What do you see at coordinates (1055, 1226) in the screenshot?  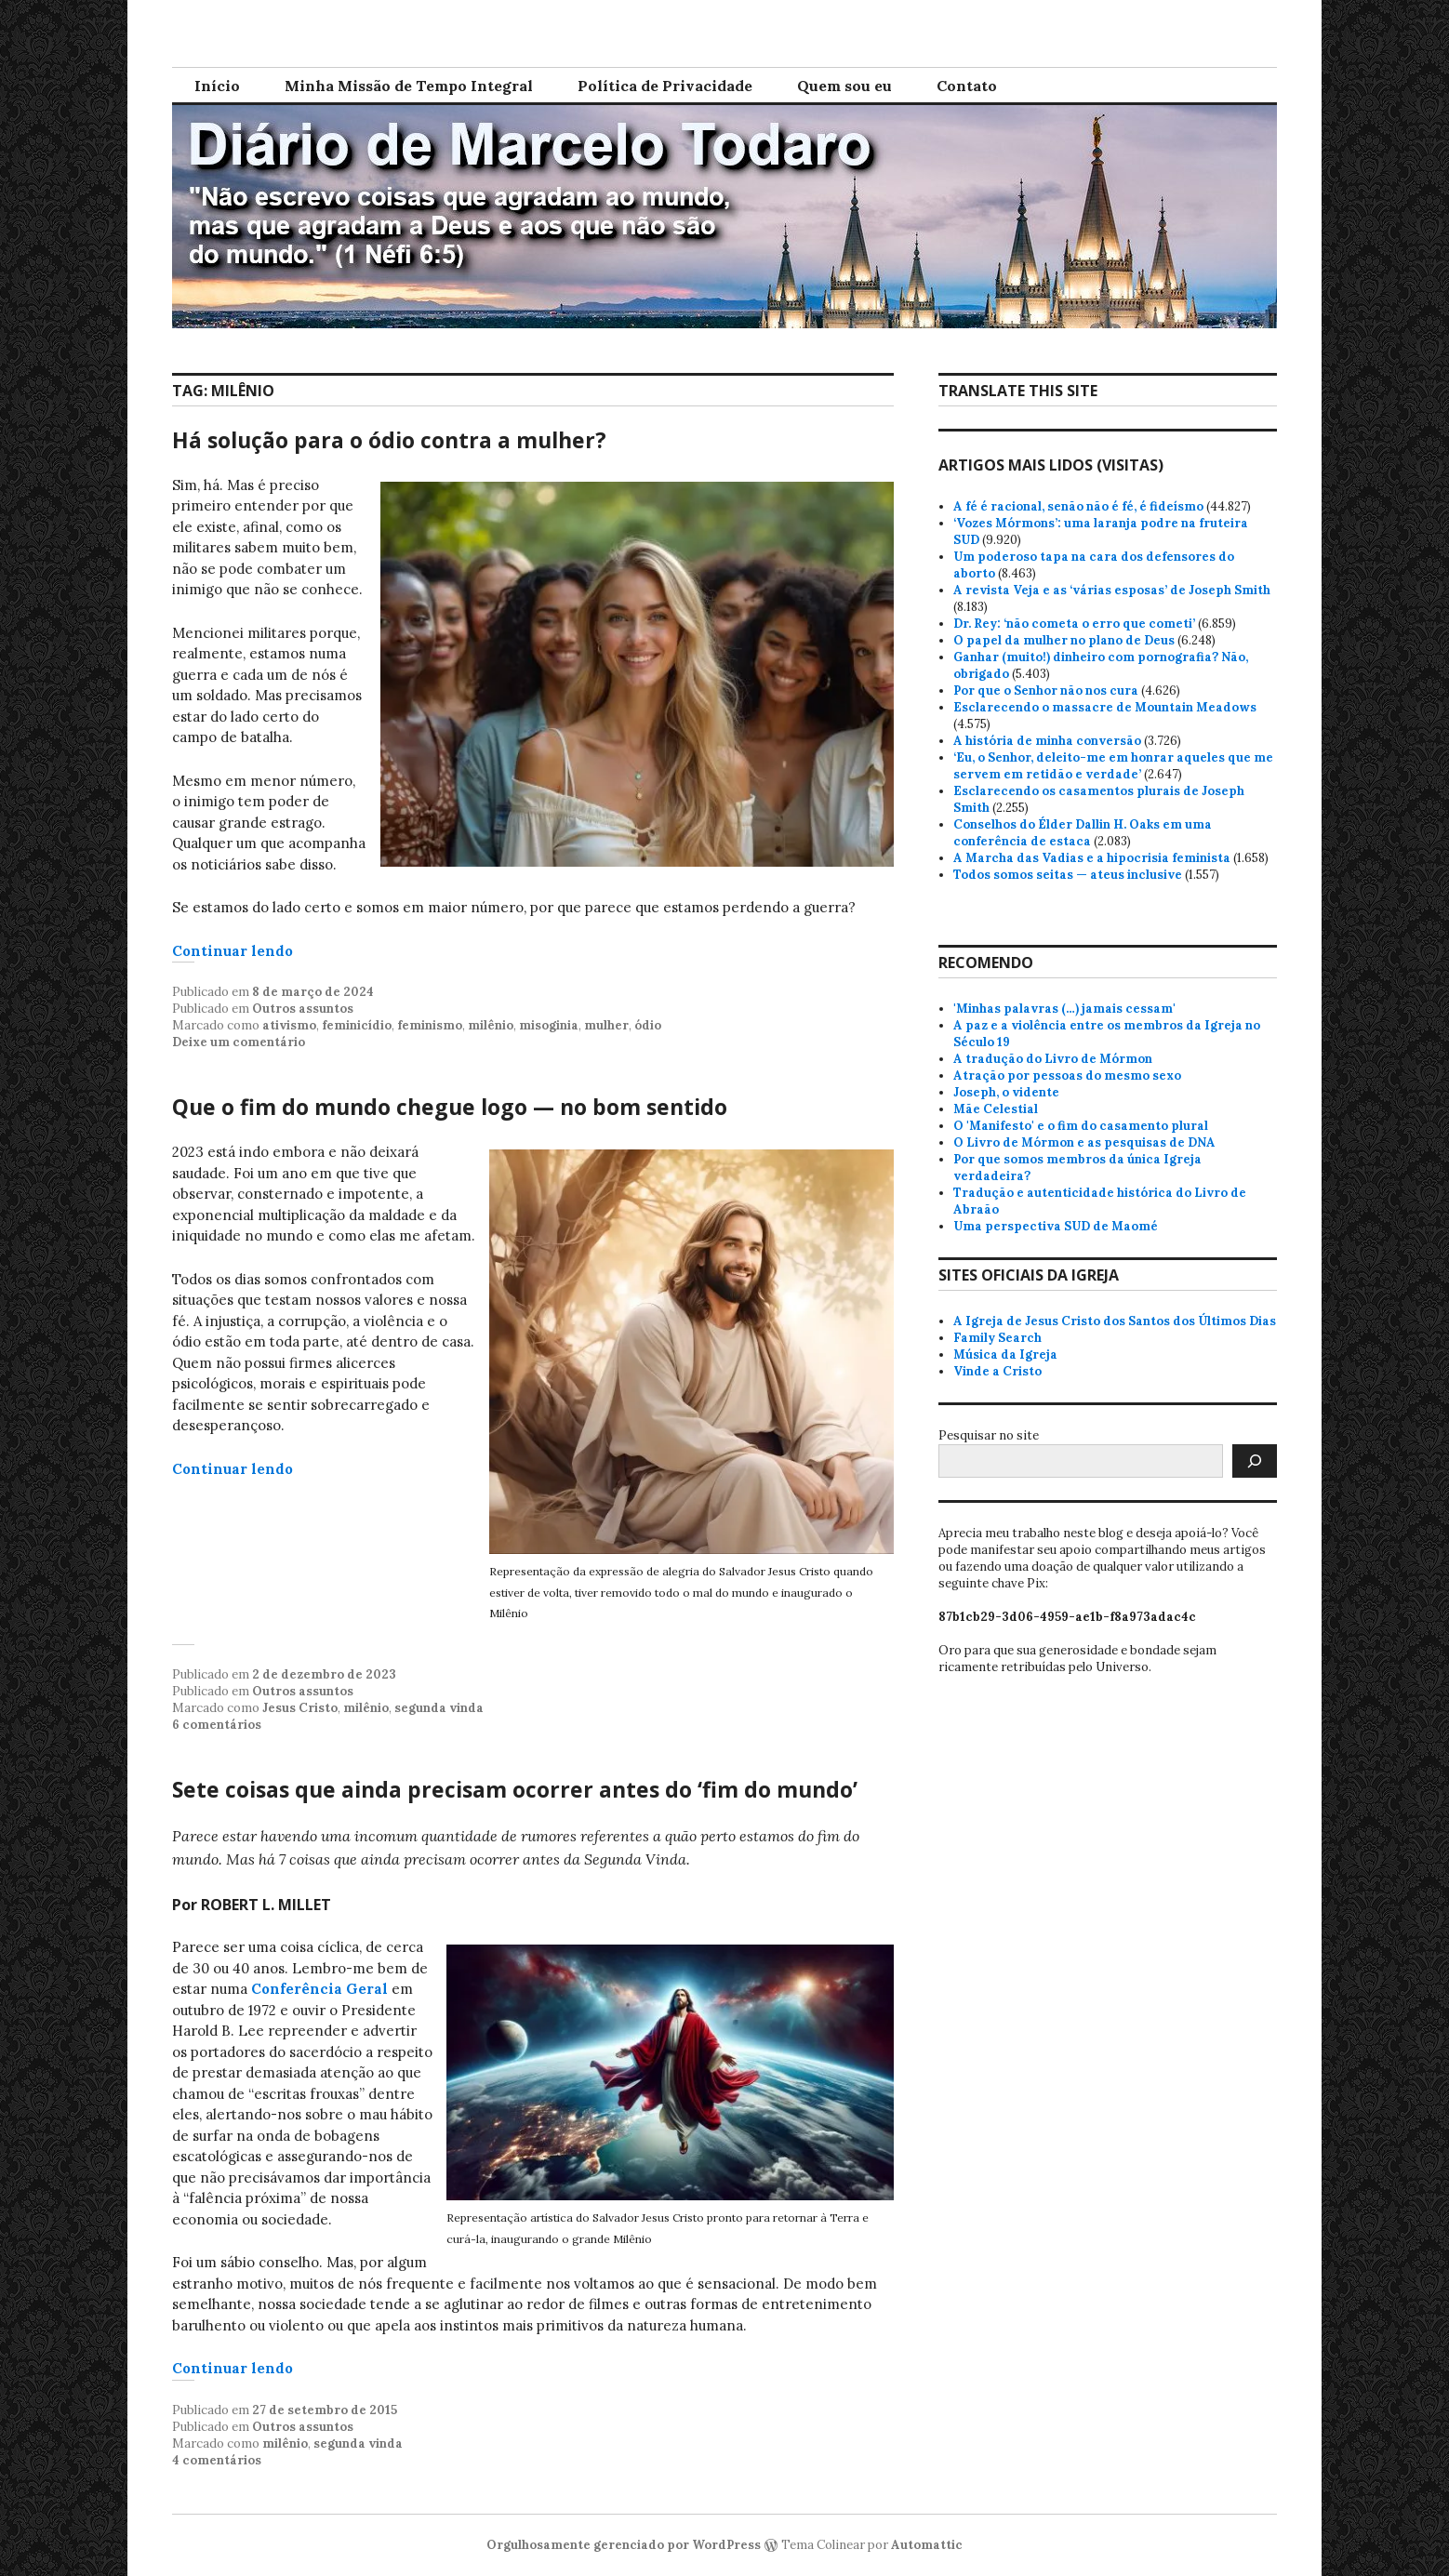 I see `Uma perspectiva SUD de Maomé` at bounding box center [1055, 1226].